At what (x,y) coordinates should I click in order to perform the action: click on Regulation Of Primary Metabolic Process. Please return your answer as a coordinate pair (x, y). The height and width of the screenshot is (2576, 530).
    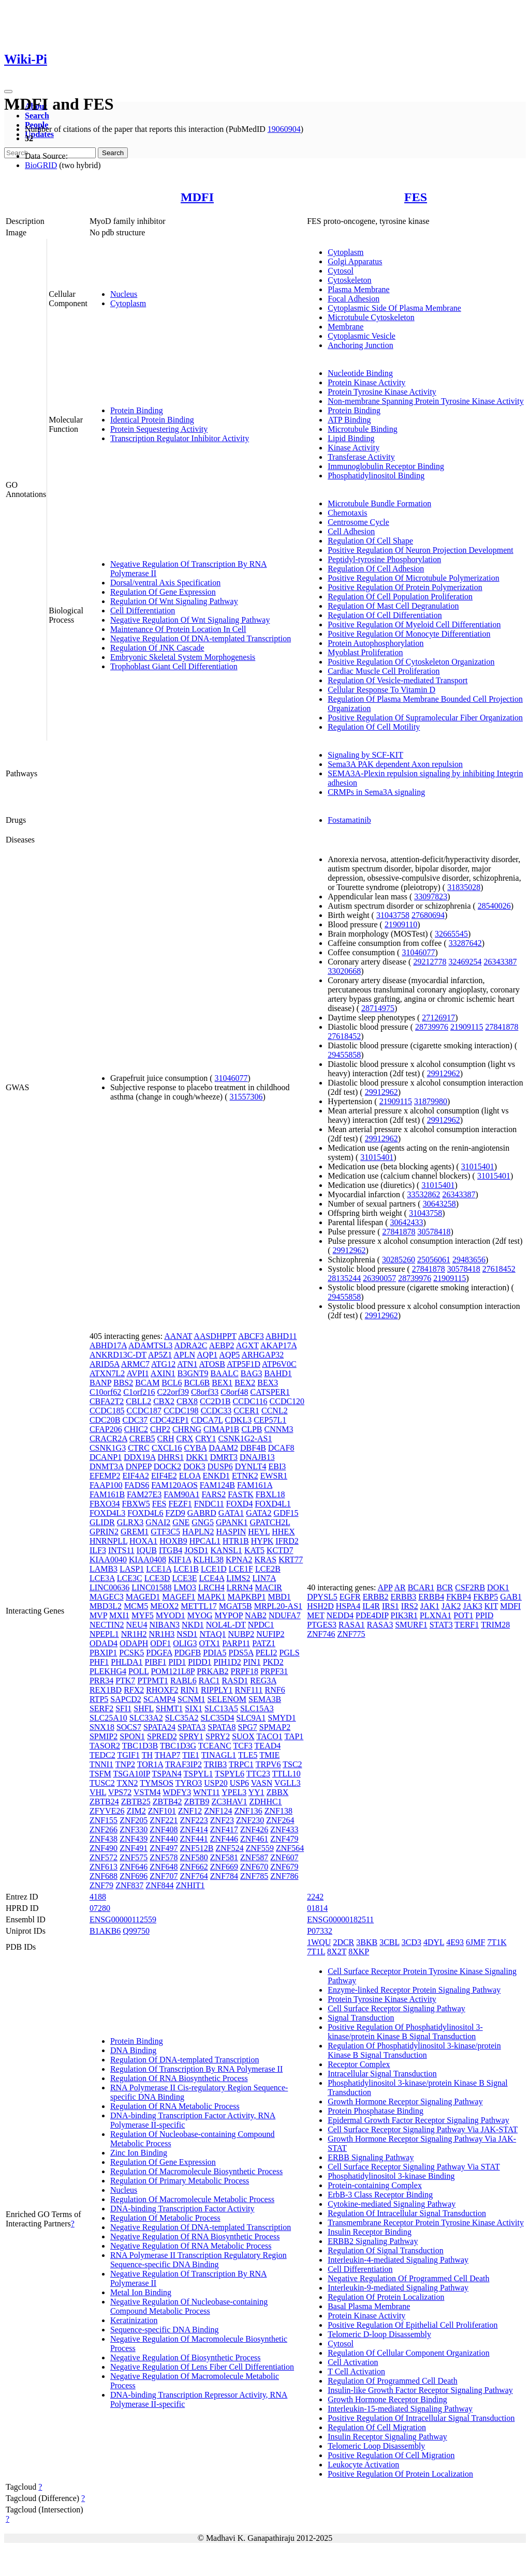
    Looking at the image, I should click on (179, 2180).